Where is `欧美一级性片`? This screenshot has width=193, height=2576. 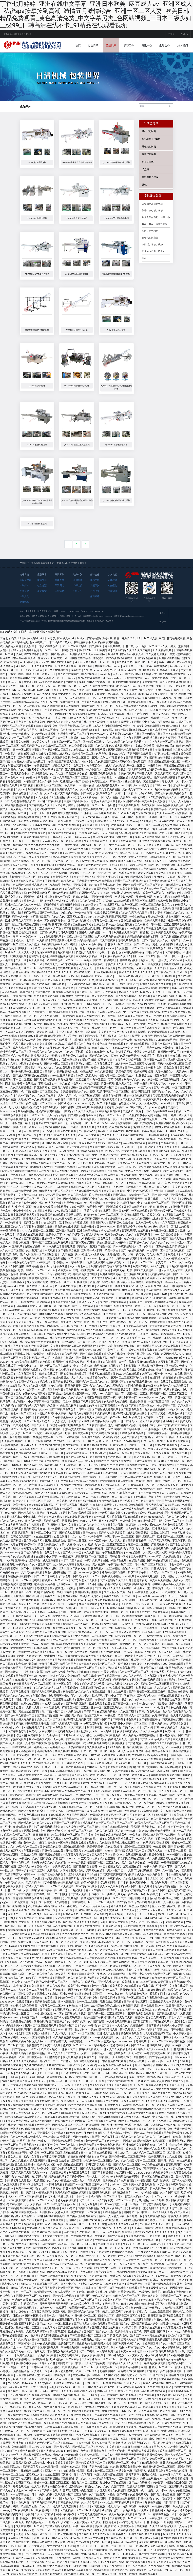 欧美一级性片 is located at coordinates (147, 1405).